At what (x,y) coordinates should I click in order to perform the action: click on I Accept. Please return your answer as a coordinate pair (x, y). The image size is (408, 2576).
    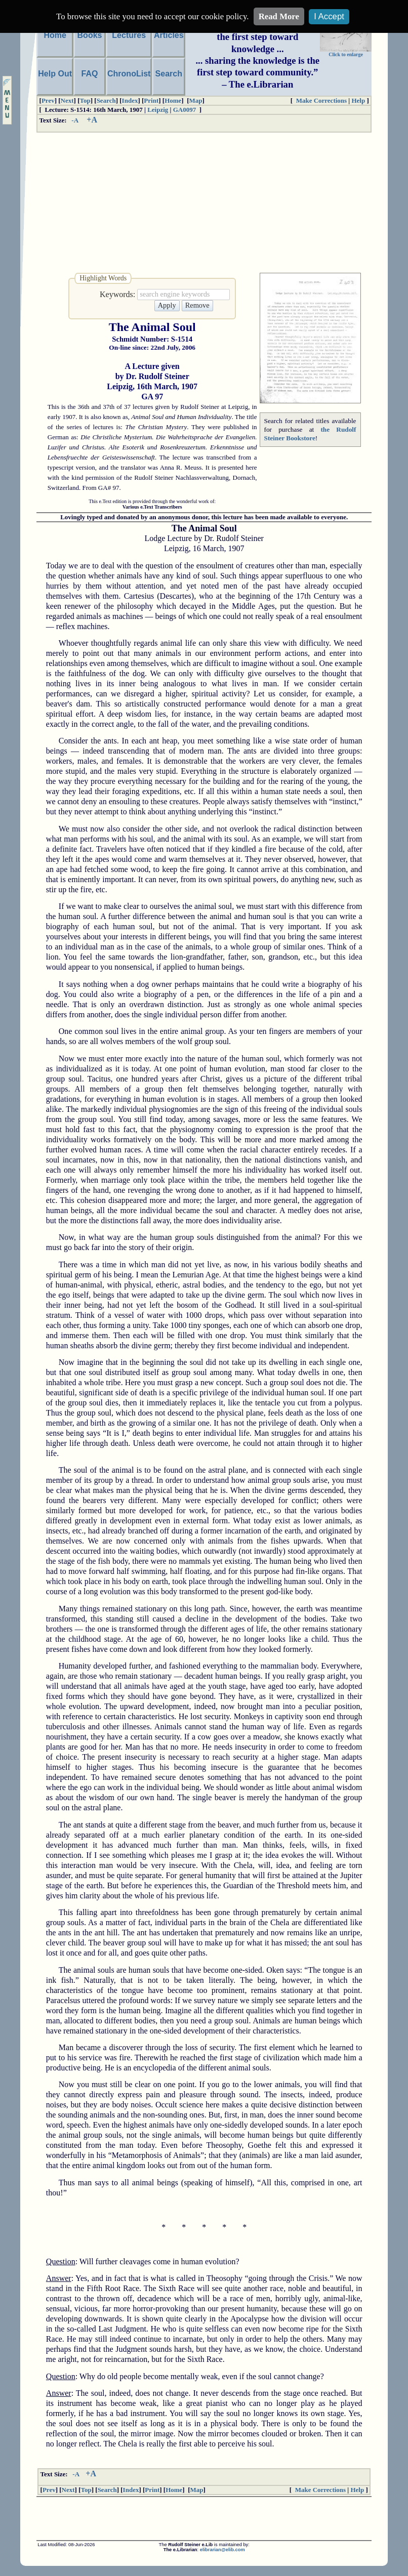
    Looking at the image, I should click on (329, 16).